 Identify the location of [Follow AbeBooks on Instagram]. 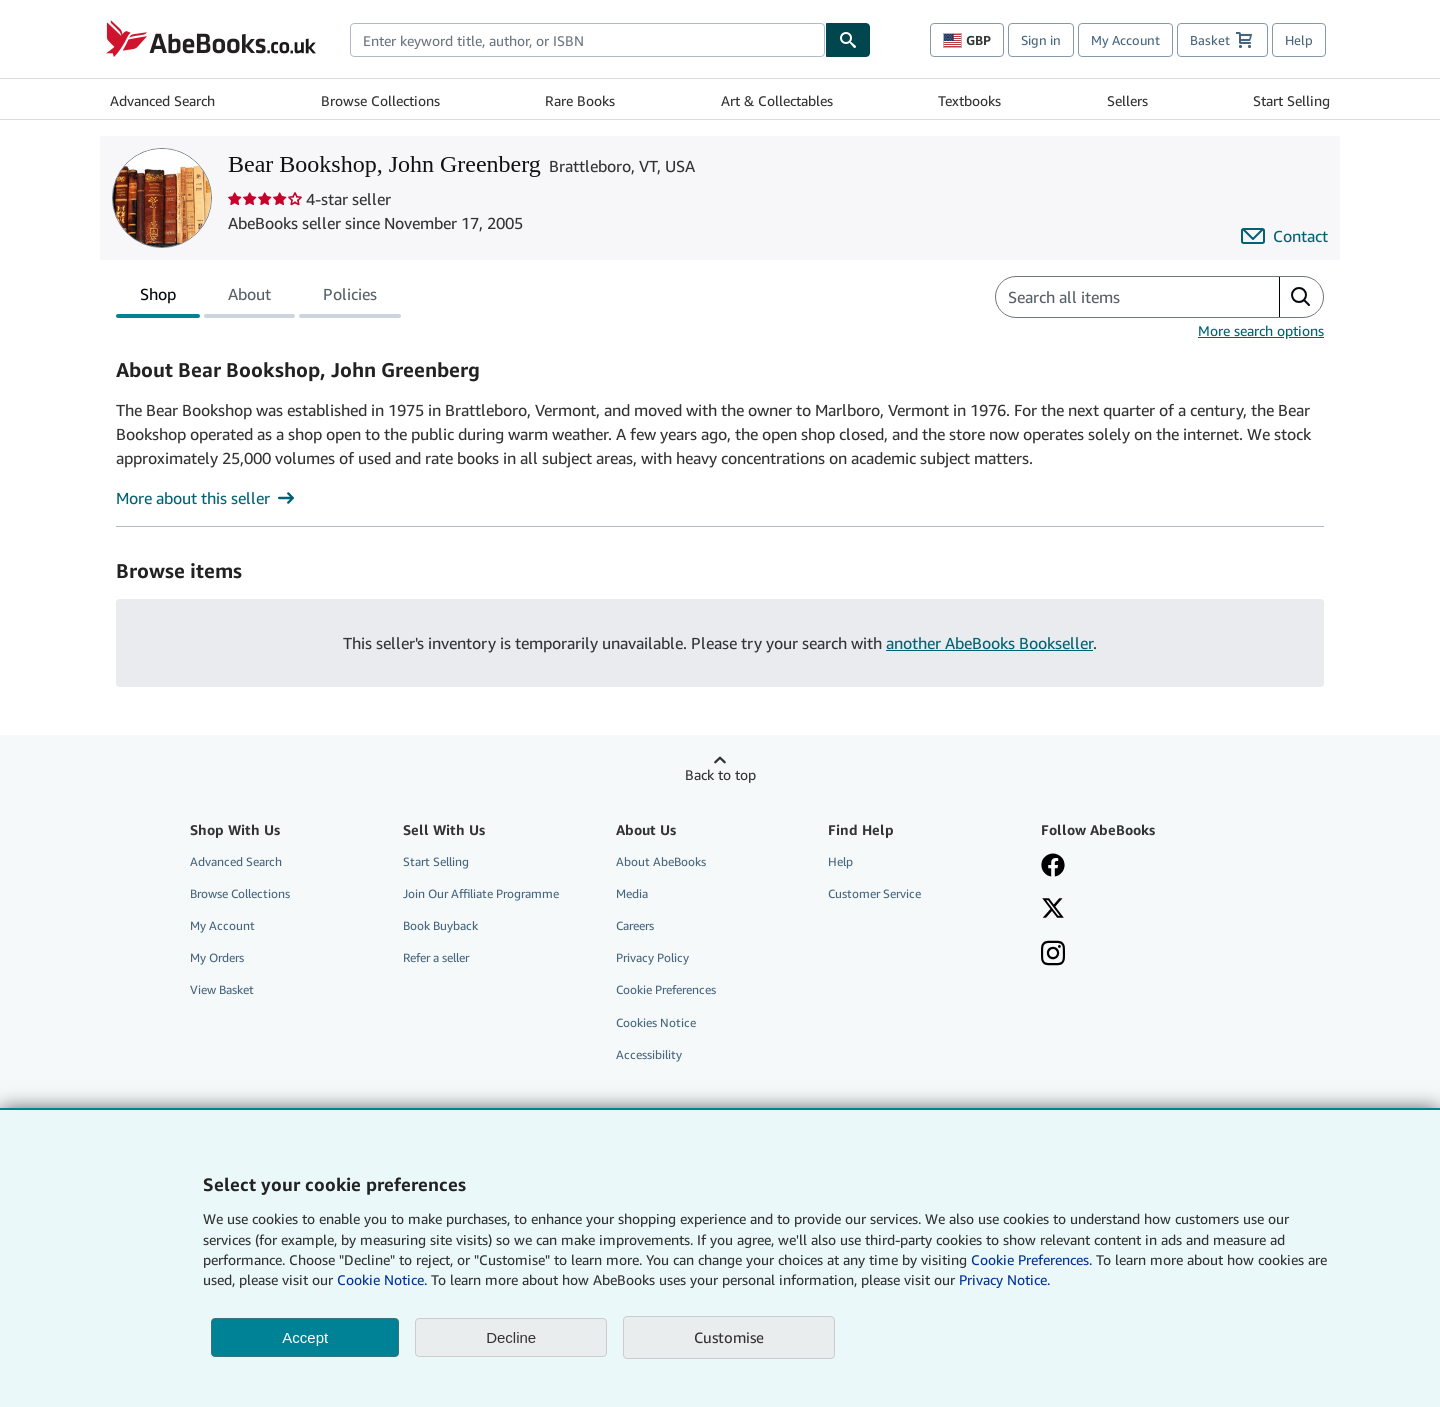
(1133, 955).